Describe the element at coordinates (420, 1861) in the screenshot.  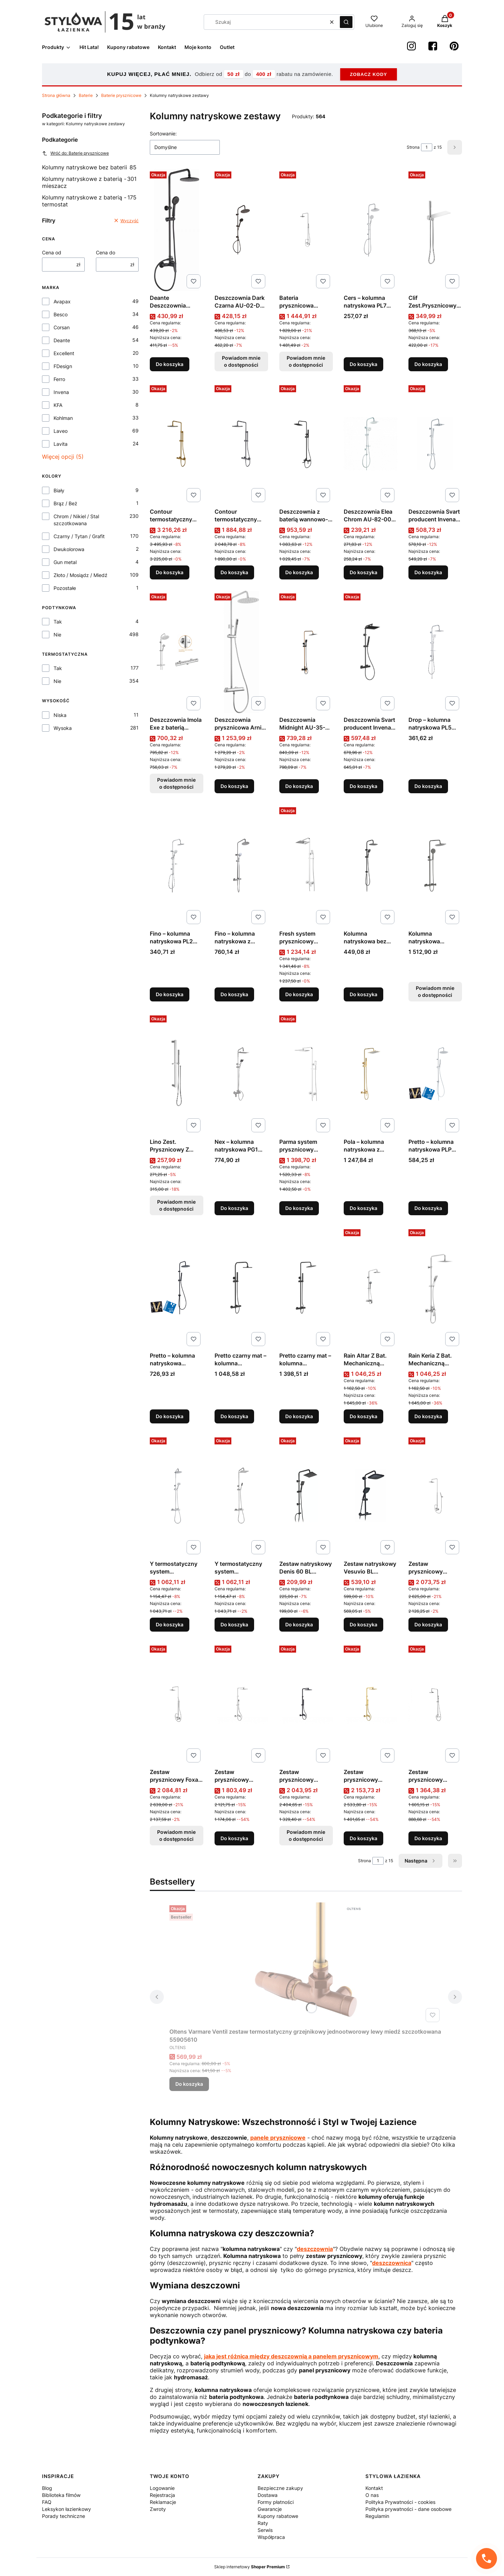
I see `[Następne produkty]` at that location.